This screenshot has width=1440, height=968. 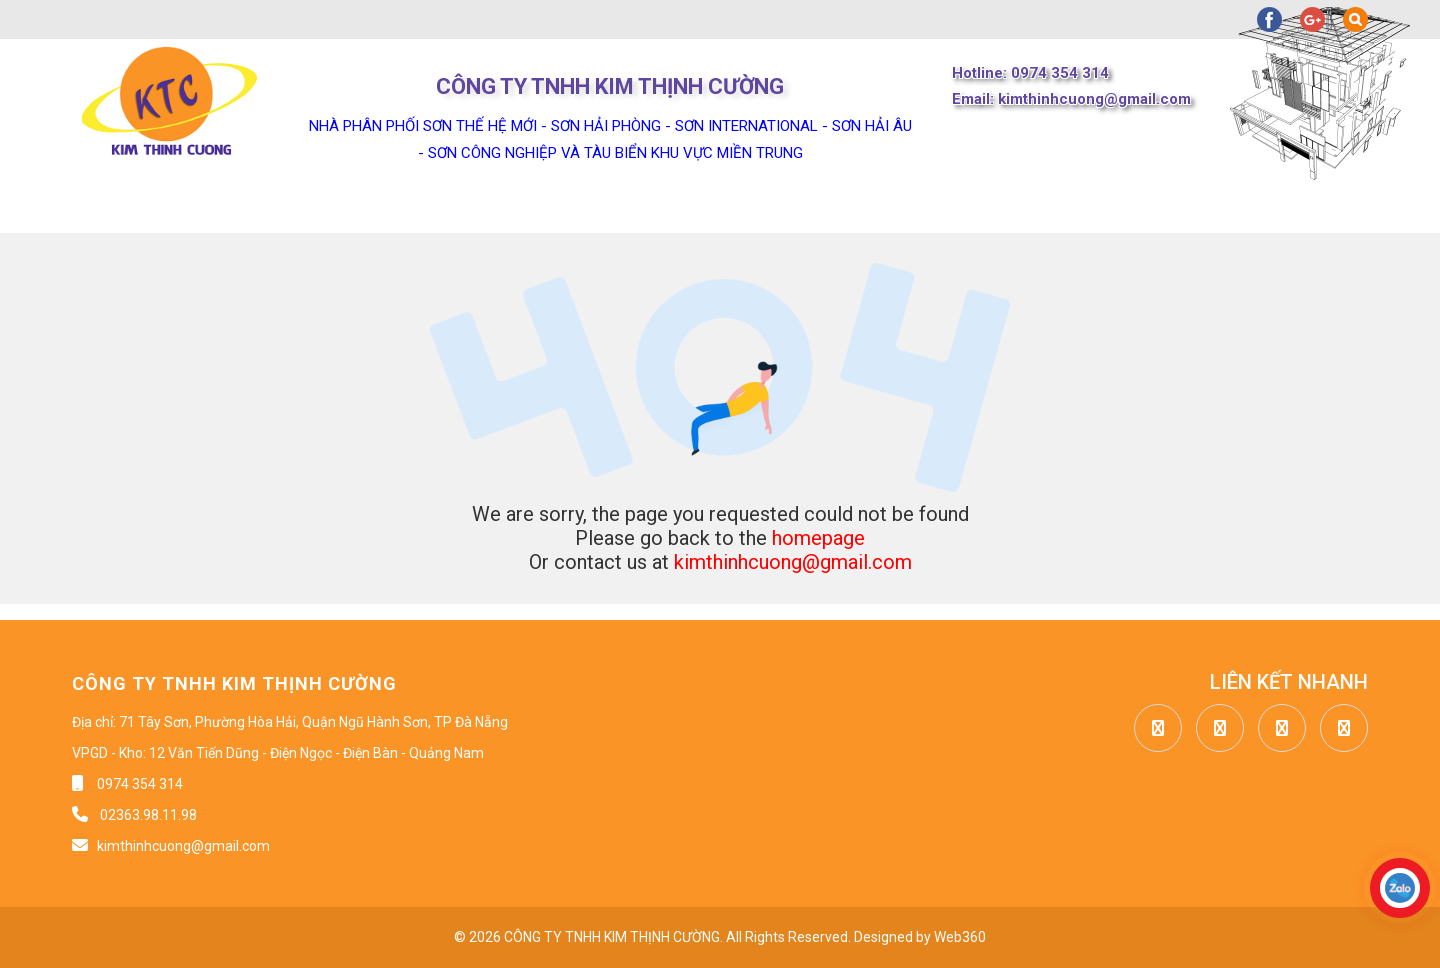 What do you see at coordinates (140, 784) in the screenshot?
I see `0974 354 314` at bounding box center [140, 784].